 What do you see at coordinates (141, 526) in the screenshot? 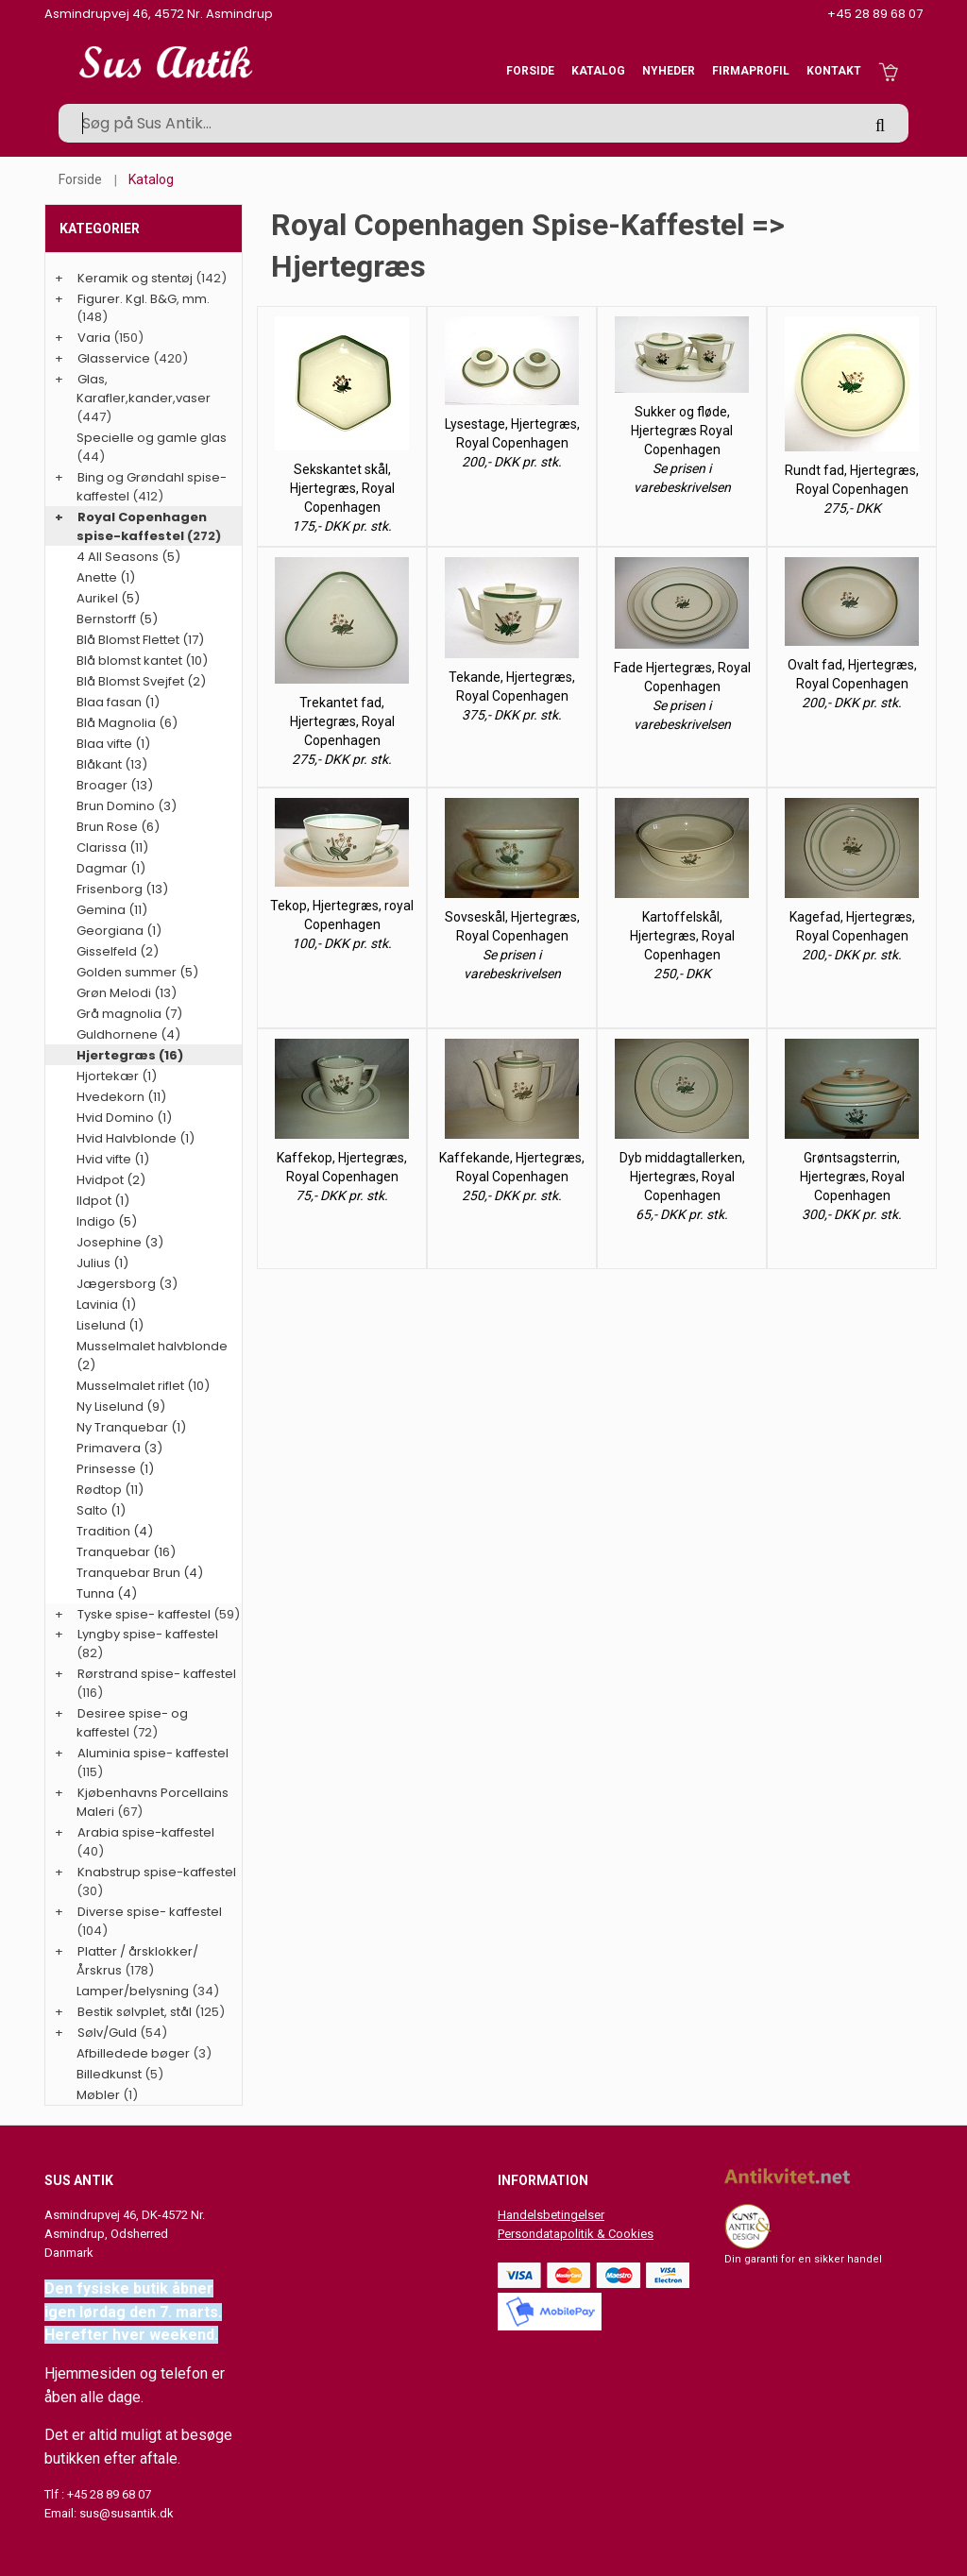
I see `Royal Copenhagen spise-kaffestel` at bounding box center [141, 526].